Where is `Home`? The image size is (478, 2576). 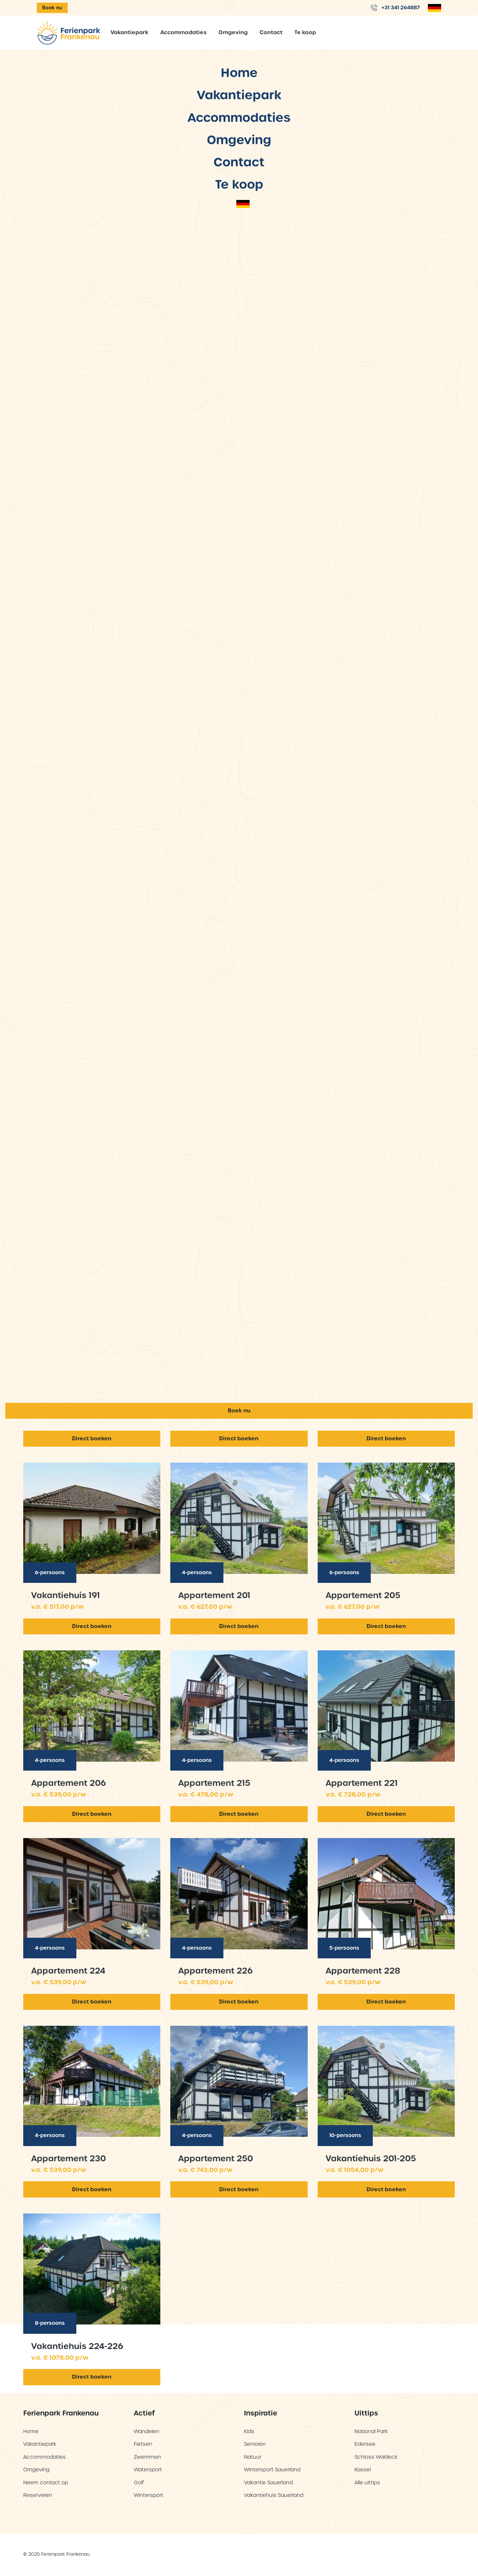
Home is located at coordinates (239, 981).